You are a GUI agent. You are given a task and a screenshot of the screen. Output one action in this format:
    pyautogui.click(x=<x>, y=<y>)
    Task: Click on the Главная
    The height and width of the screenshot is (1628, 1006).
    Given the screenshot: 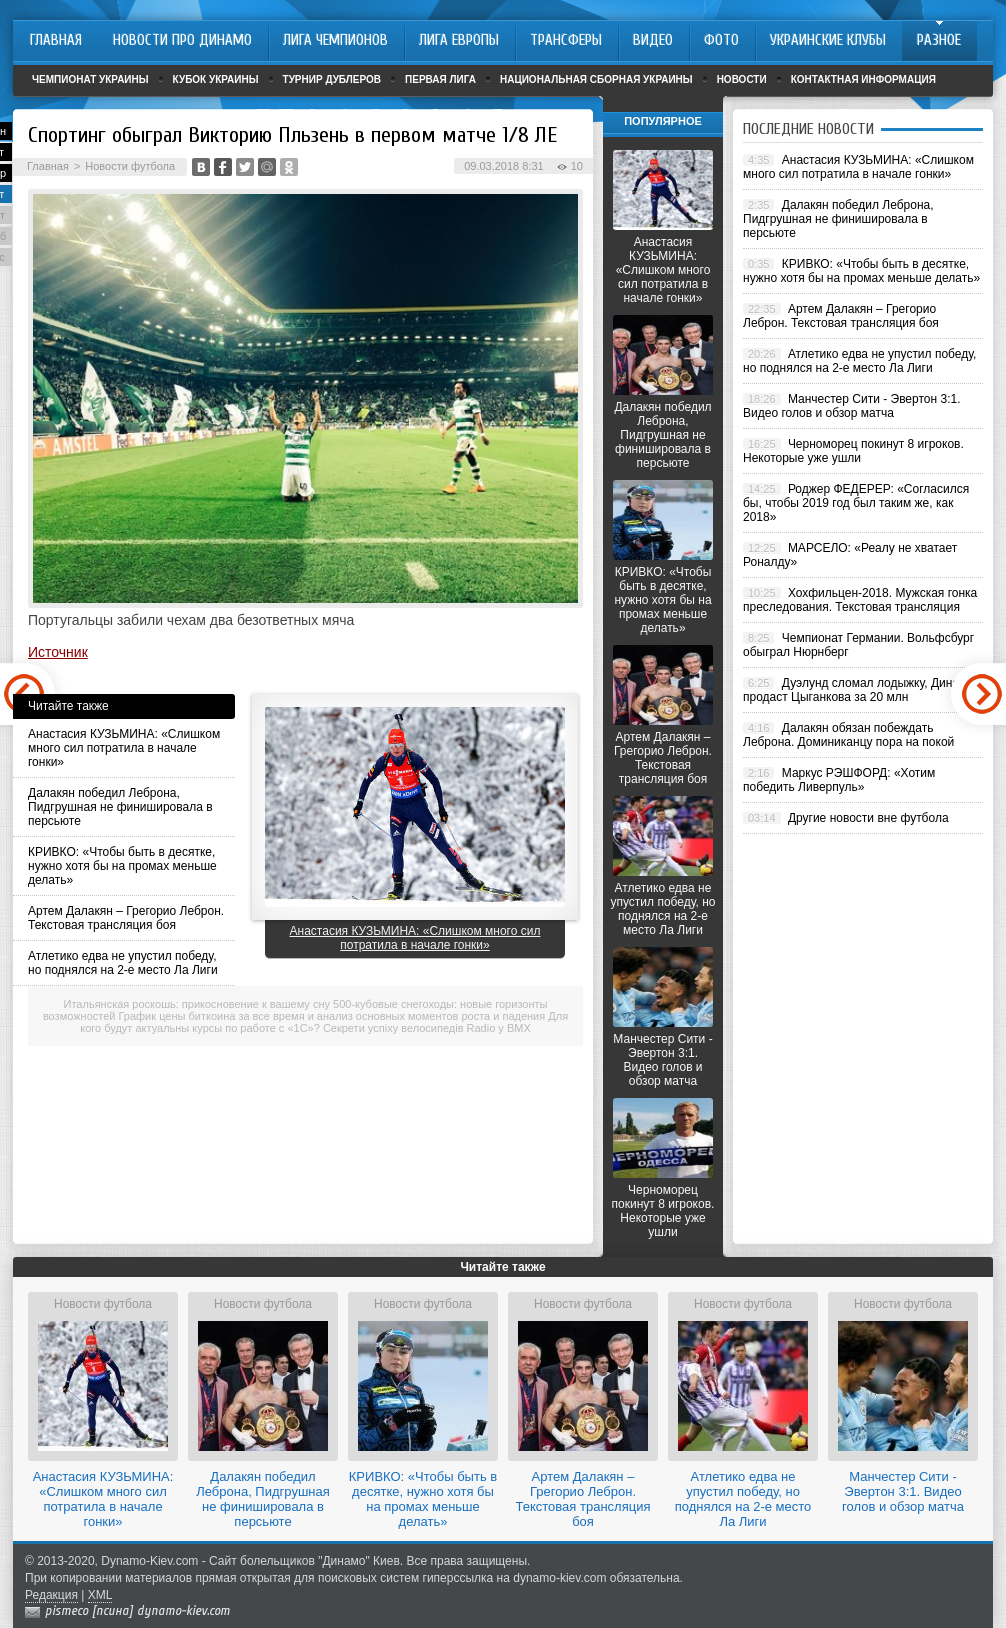 What is the action you would take?
    pyautogui.click(x=48, y=166)
    